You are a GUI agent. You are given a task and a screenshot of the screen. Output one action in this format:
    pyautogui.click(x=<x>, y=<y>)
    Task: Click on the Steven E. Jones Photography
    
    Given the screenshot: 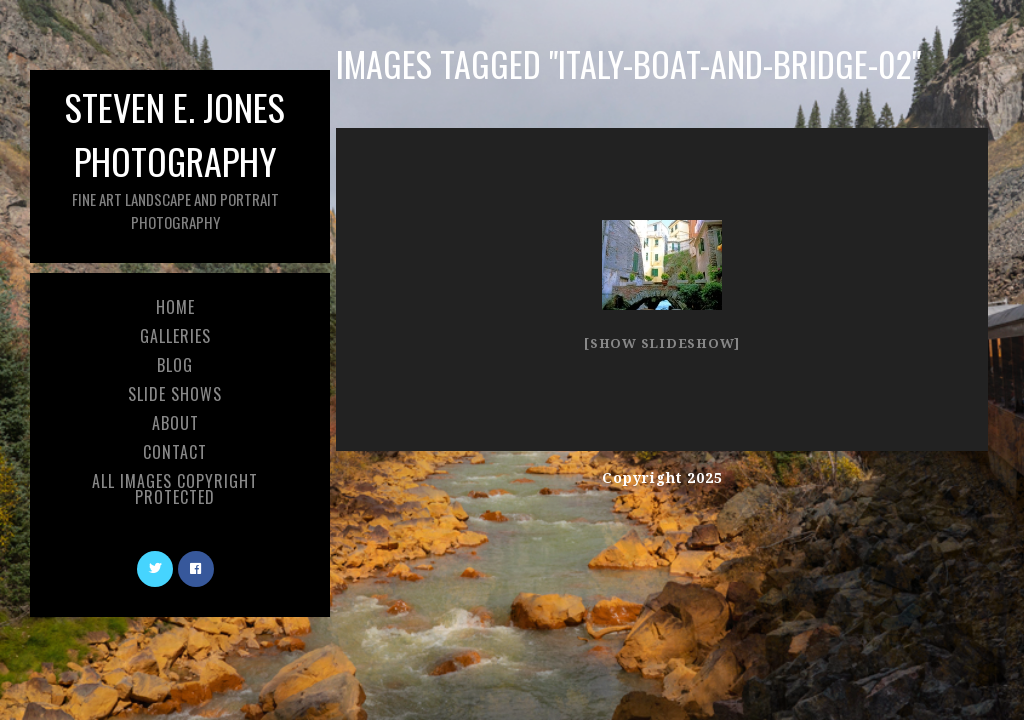 What is the action you would take?
    pyautogui.click(x=175, y=156)
    